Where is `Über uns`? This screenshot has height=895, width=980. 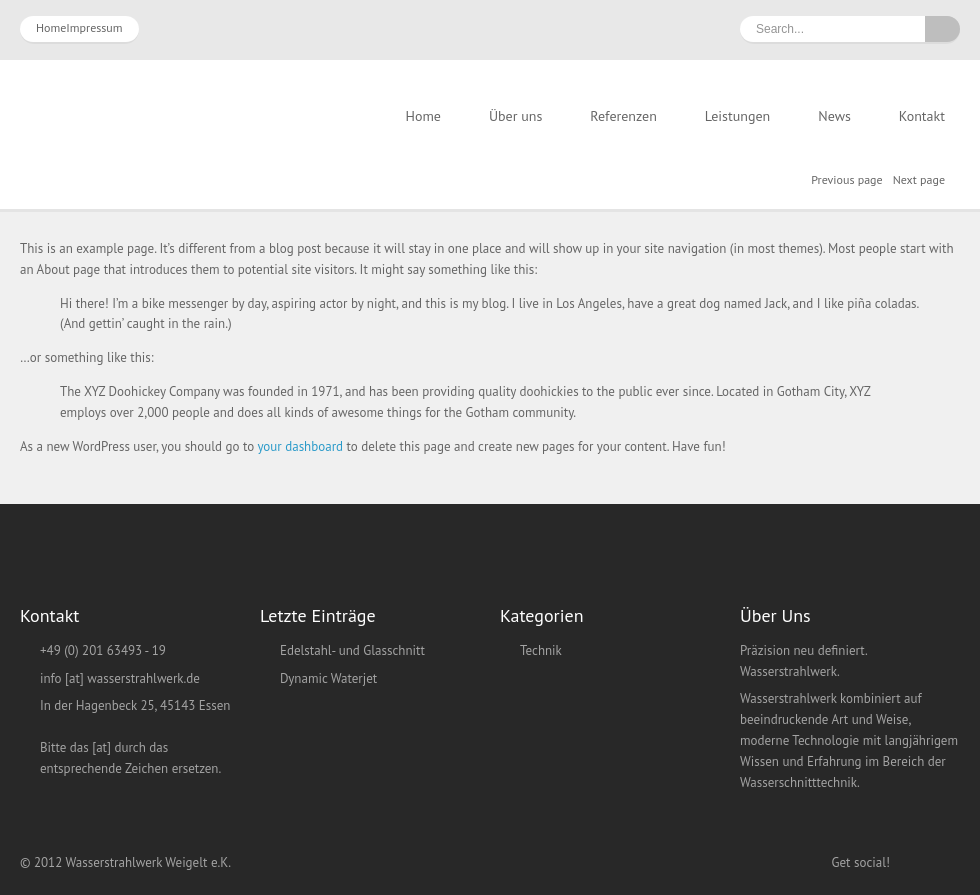
Über uns is located at coordinates (515, 116).